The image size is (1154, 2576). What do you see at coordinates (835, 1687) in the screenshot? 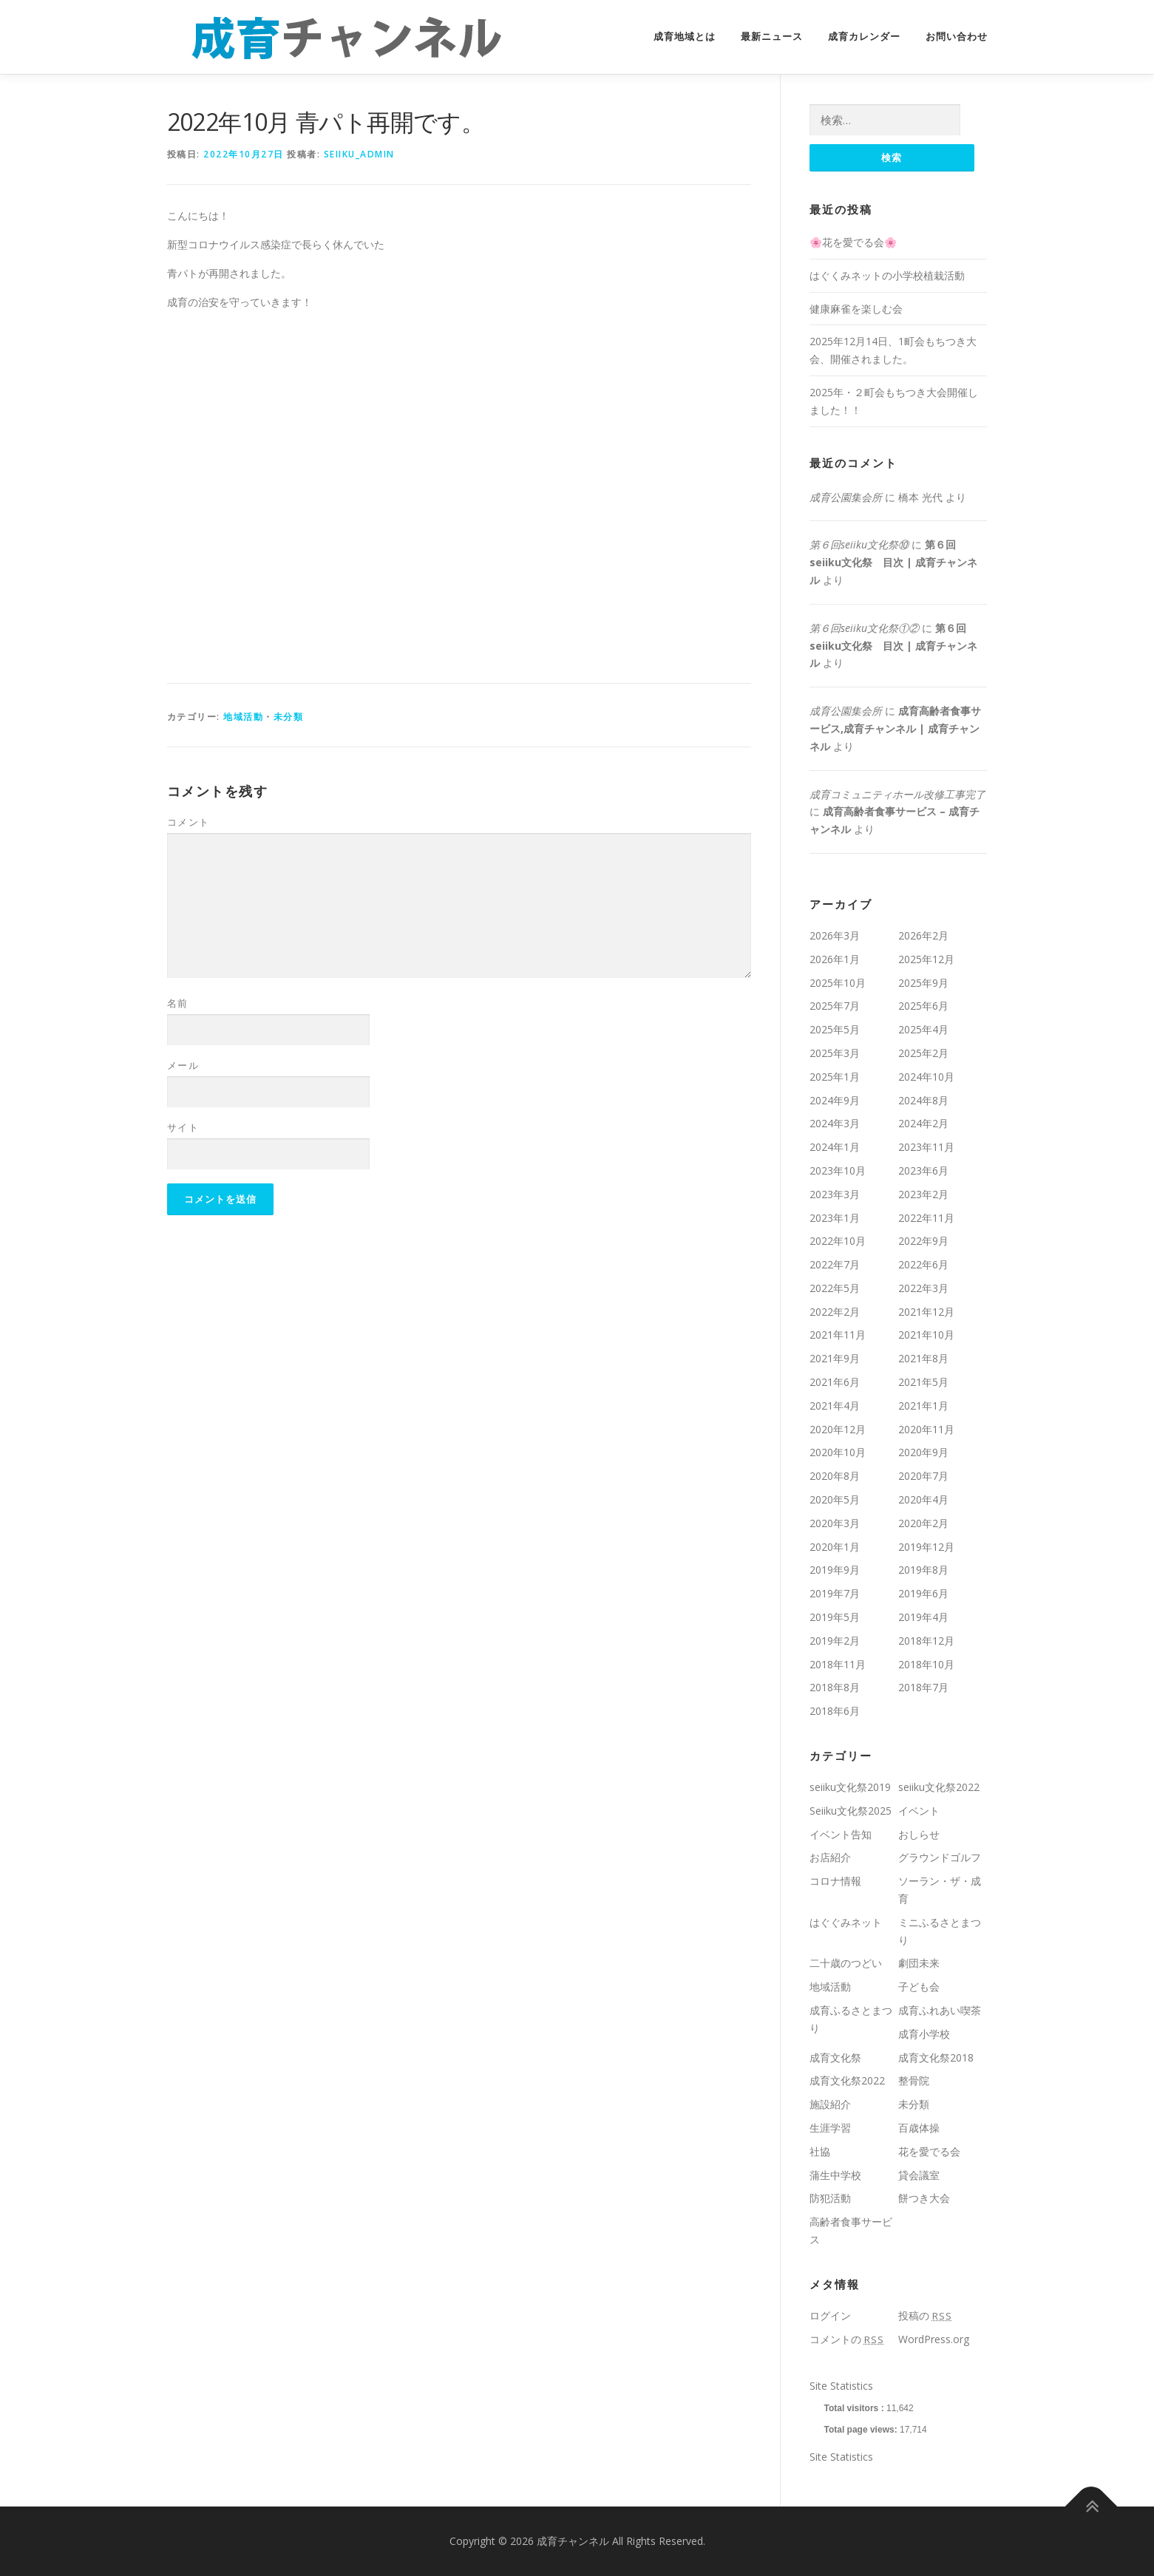
I see `2018年8月` at bounding box center [835, 1687].